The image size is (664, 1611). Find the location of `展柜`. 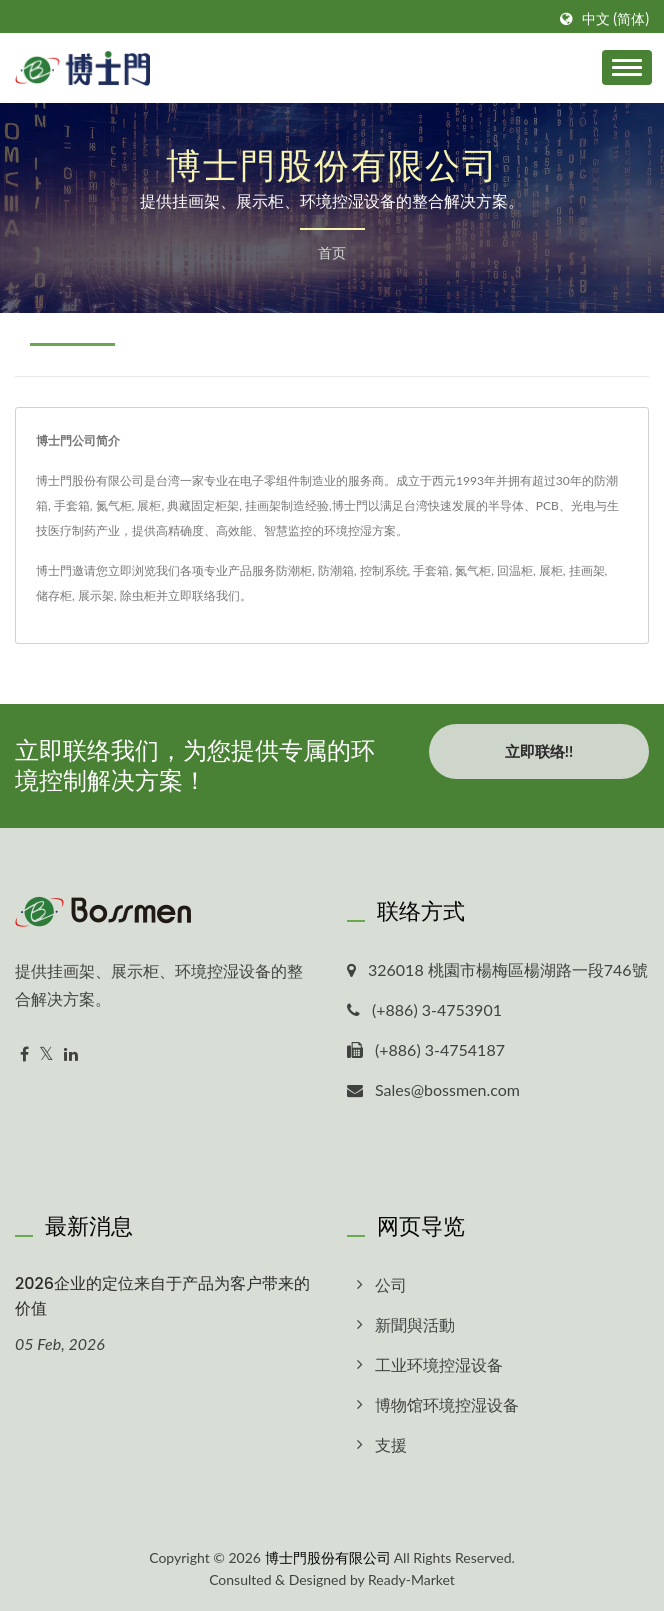

展柜 is located at coordinates (551, 570).